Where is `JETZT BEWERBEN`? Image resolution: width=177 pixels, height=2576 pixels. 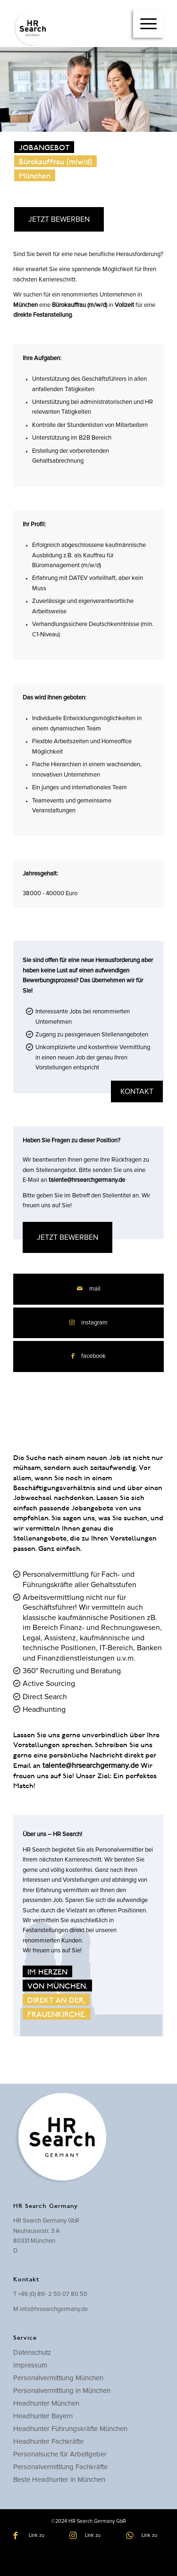
JETZT BEWERBEN is located at coordinates (59, 219).